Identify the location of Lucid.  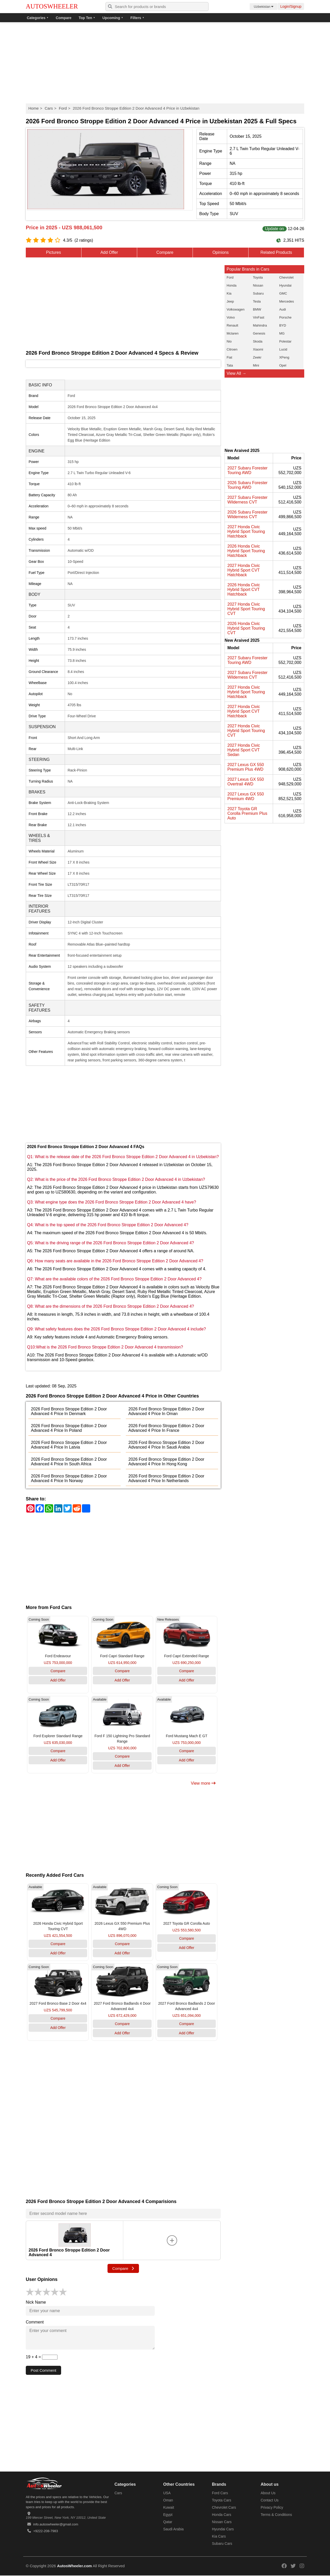
(283, 349).